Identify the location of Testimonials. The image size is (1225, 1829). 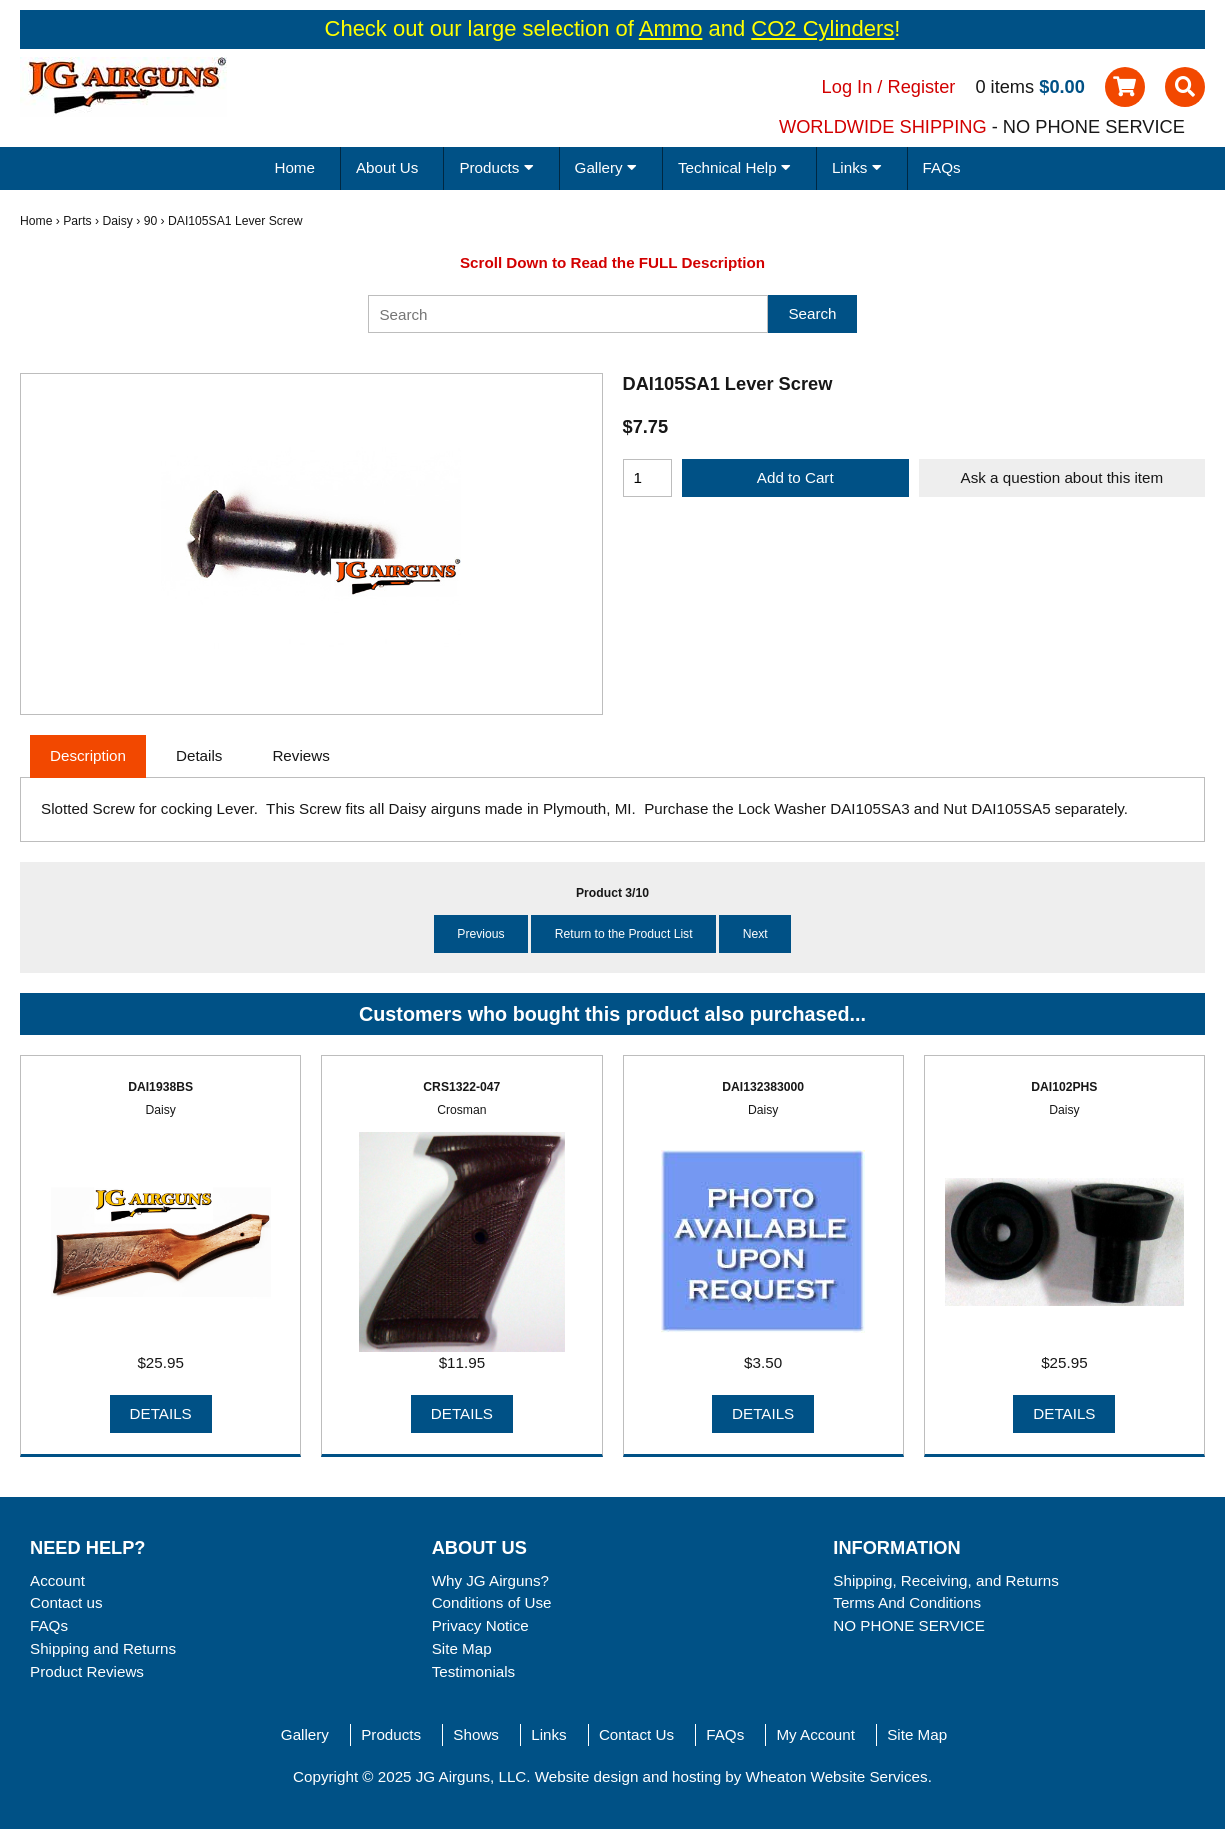
(474, 1671).